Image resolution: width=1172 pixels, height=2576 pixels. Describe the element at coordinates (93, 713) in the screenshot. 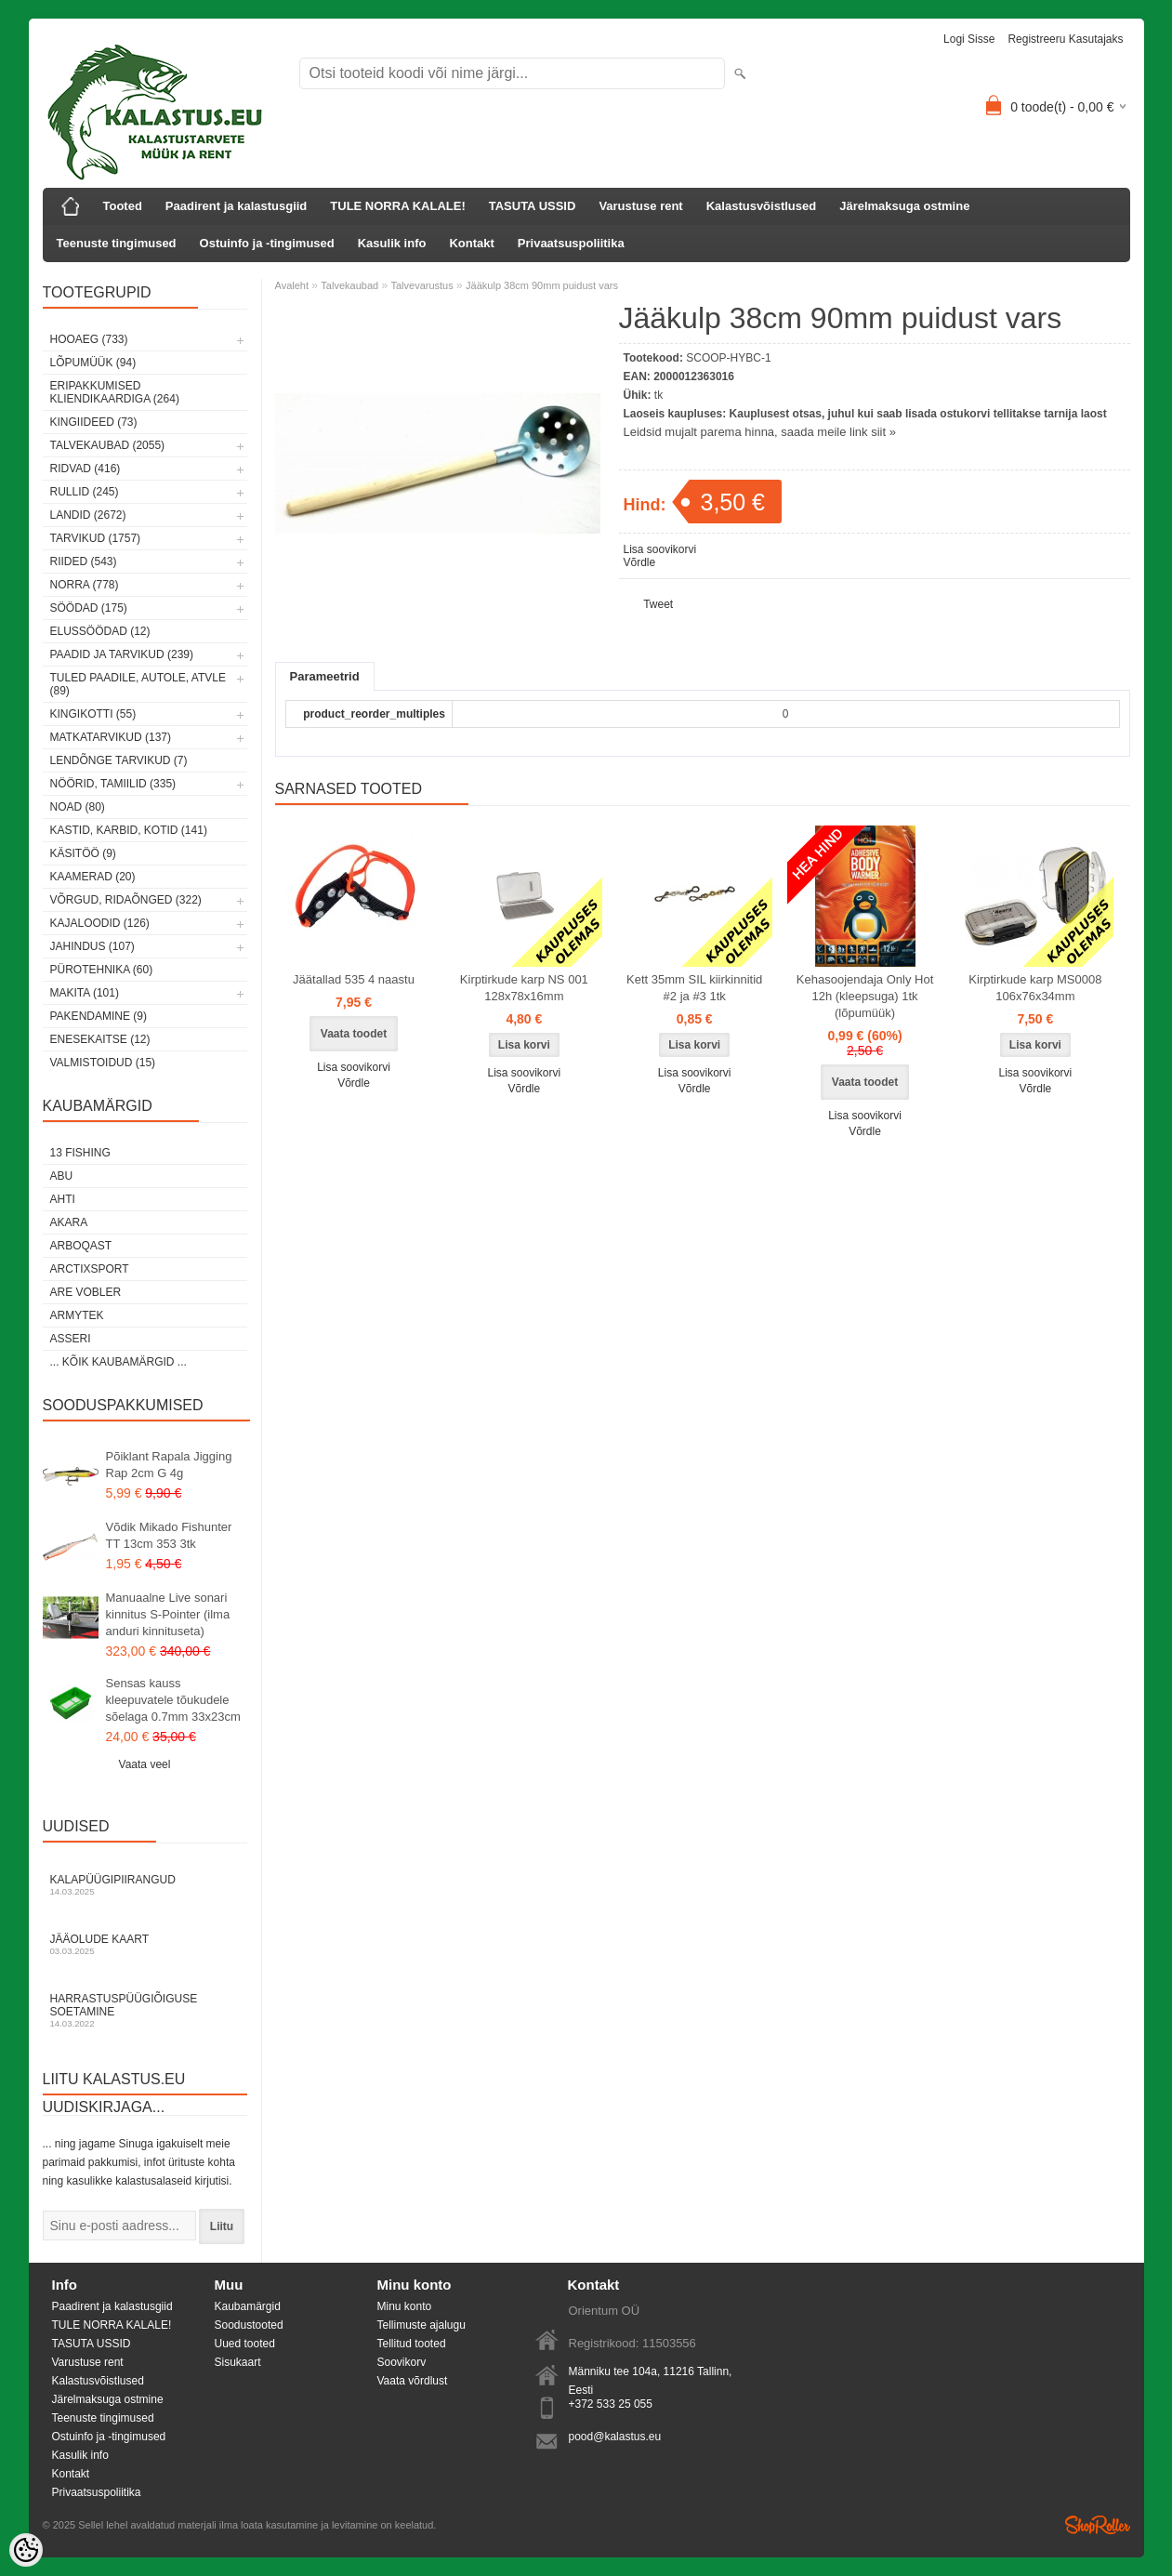

I see `Kingikotti (55)` at that location.